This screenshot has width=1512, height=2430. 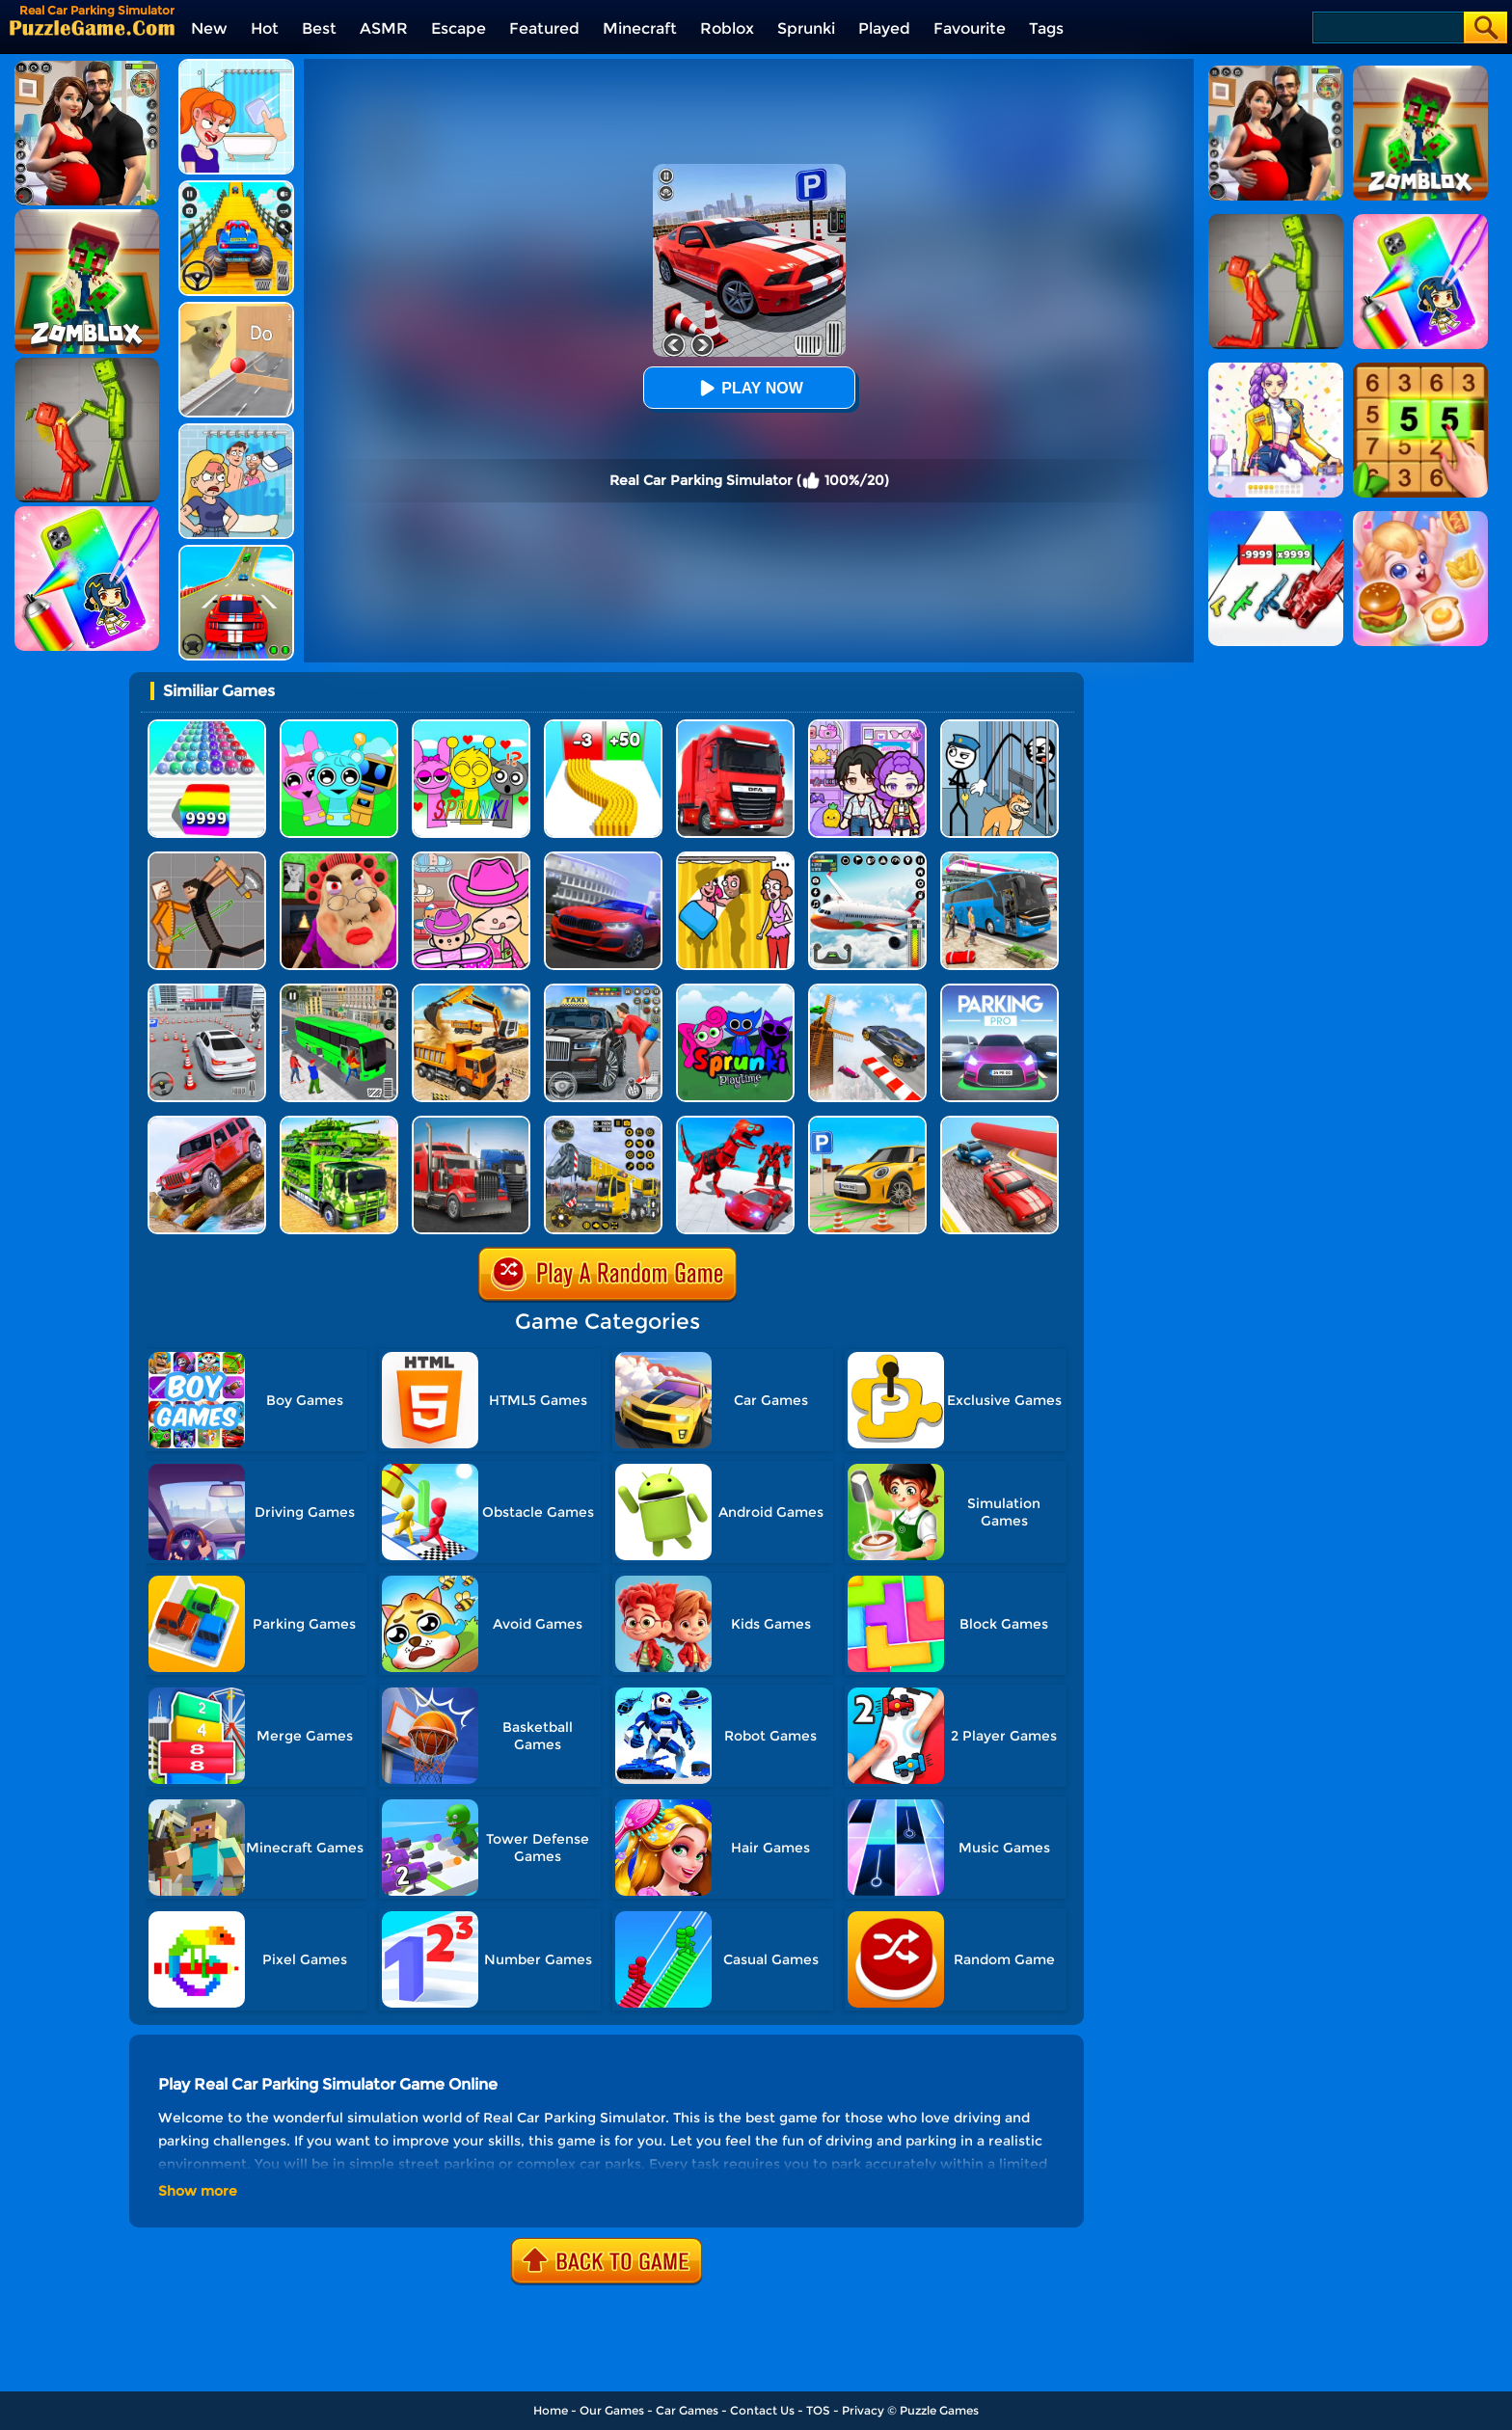 What do you see at coordinates (236, 309) in the screenshot?
I see `[TickTock Puzzle Challenge]` at bounding box center [236, 309].